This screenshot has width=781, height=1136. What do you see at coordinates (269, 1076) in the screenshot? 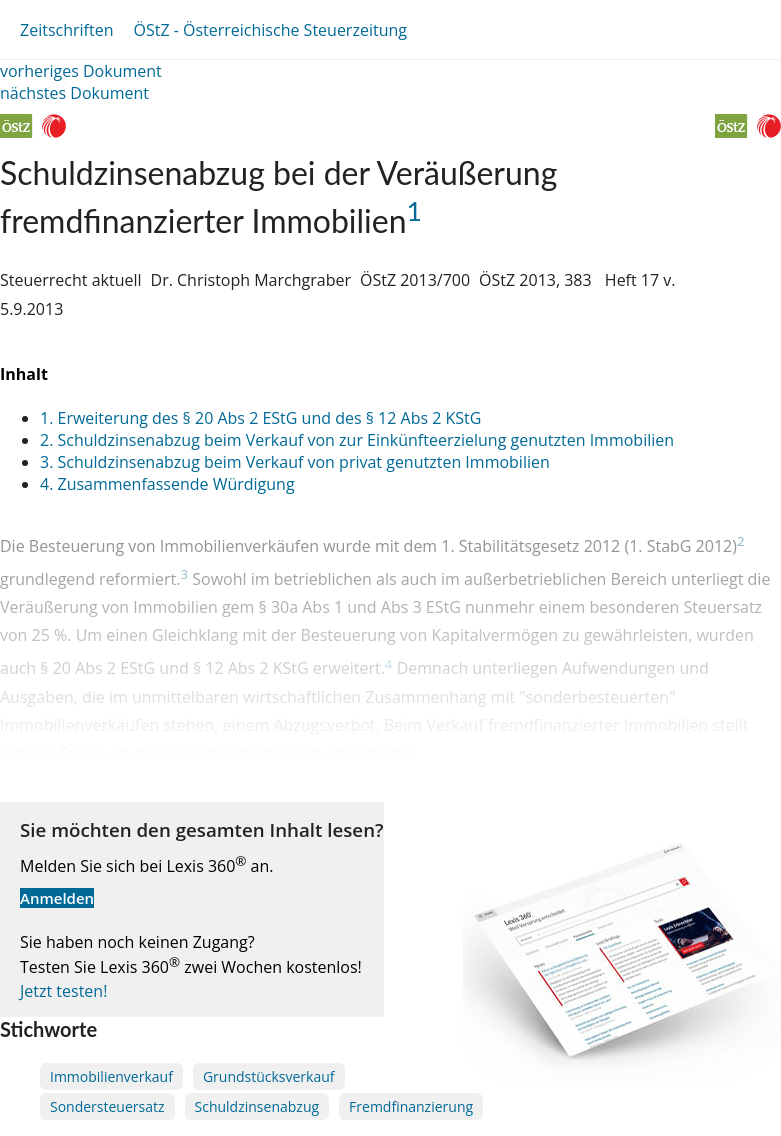
I see `Grundstücksverkauf` at bounding box center [269, 1076].